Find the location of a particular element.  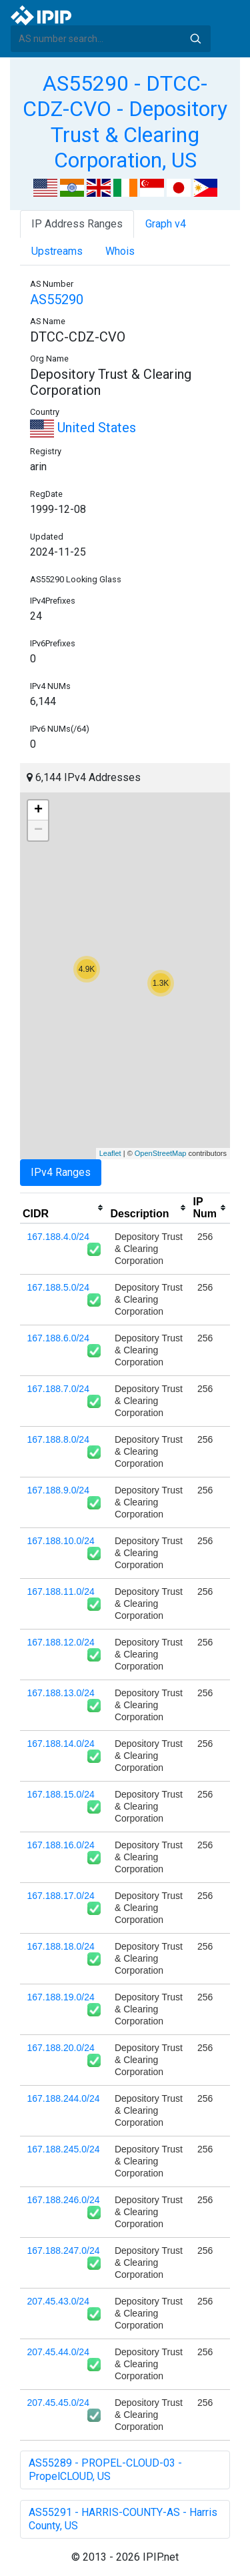

167.188.5.0/24 is located at coordinates (58, 1287).